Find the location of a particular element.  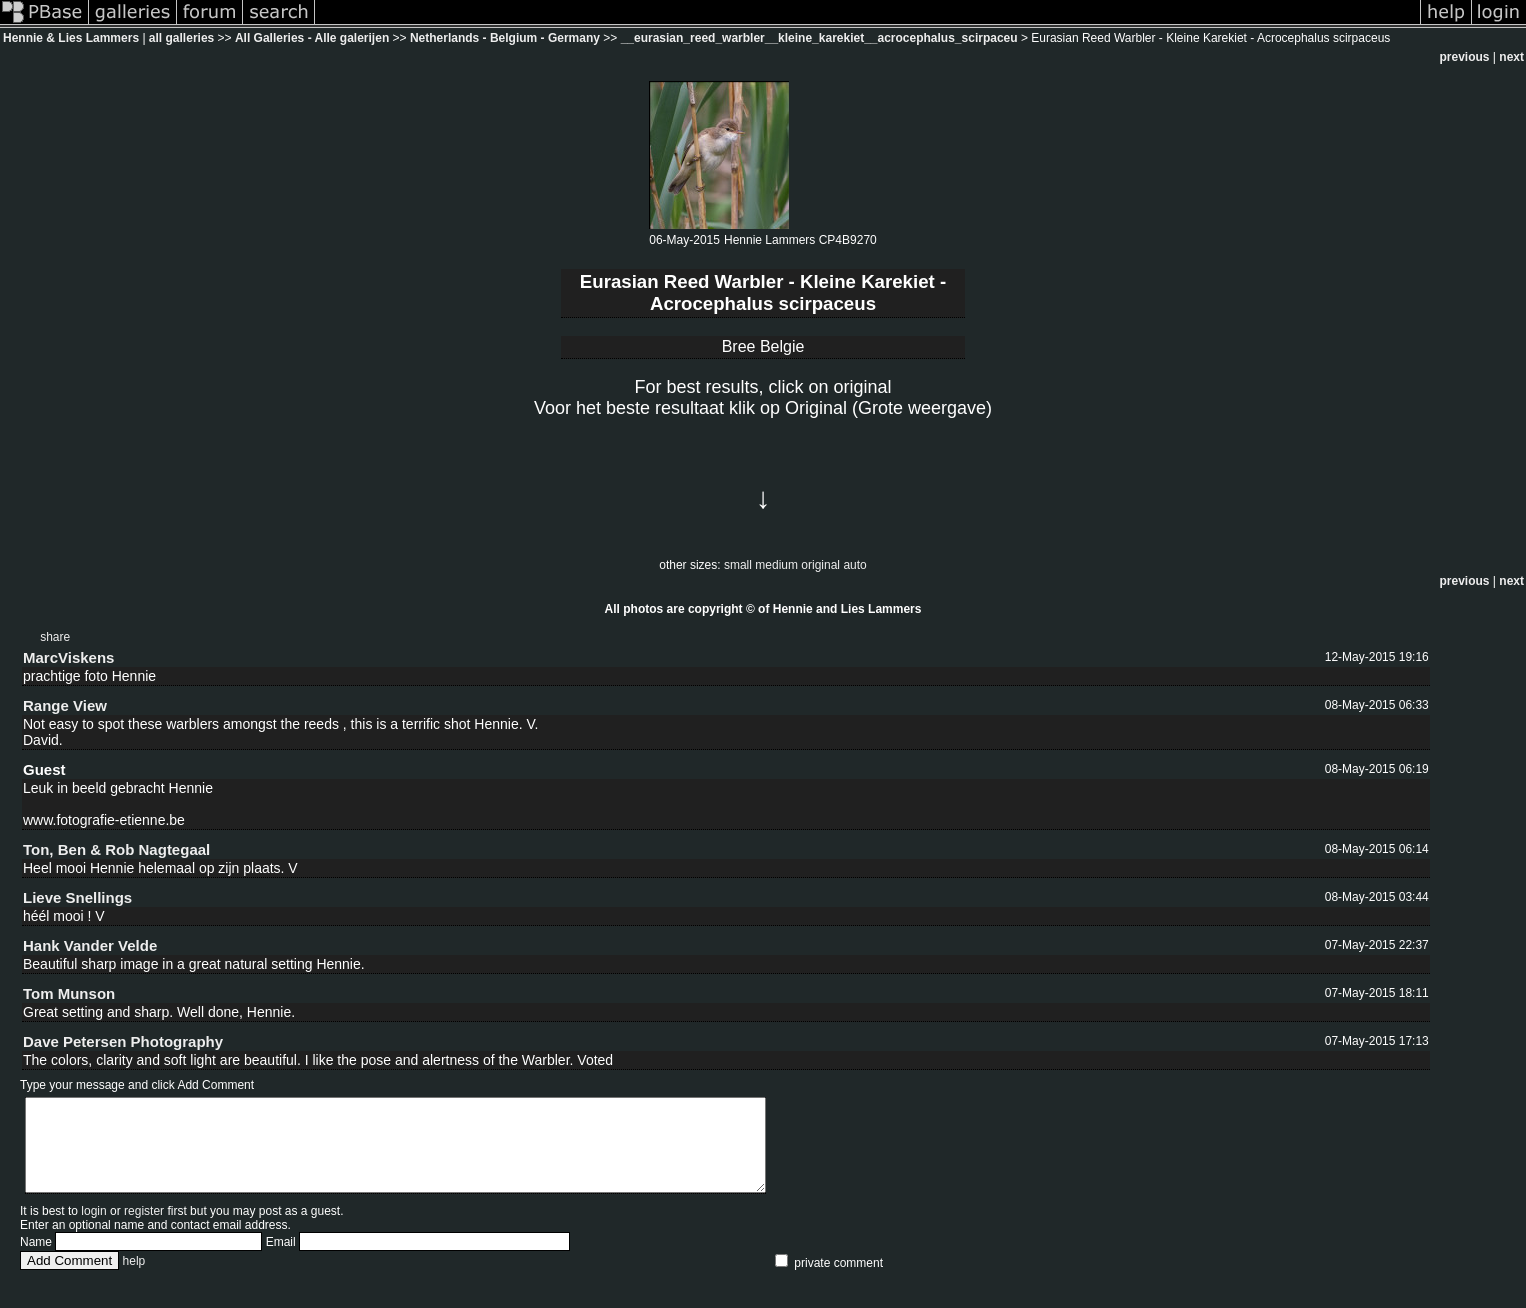

help is located at coordinates (134, 1279).